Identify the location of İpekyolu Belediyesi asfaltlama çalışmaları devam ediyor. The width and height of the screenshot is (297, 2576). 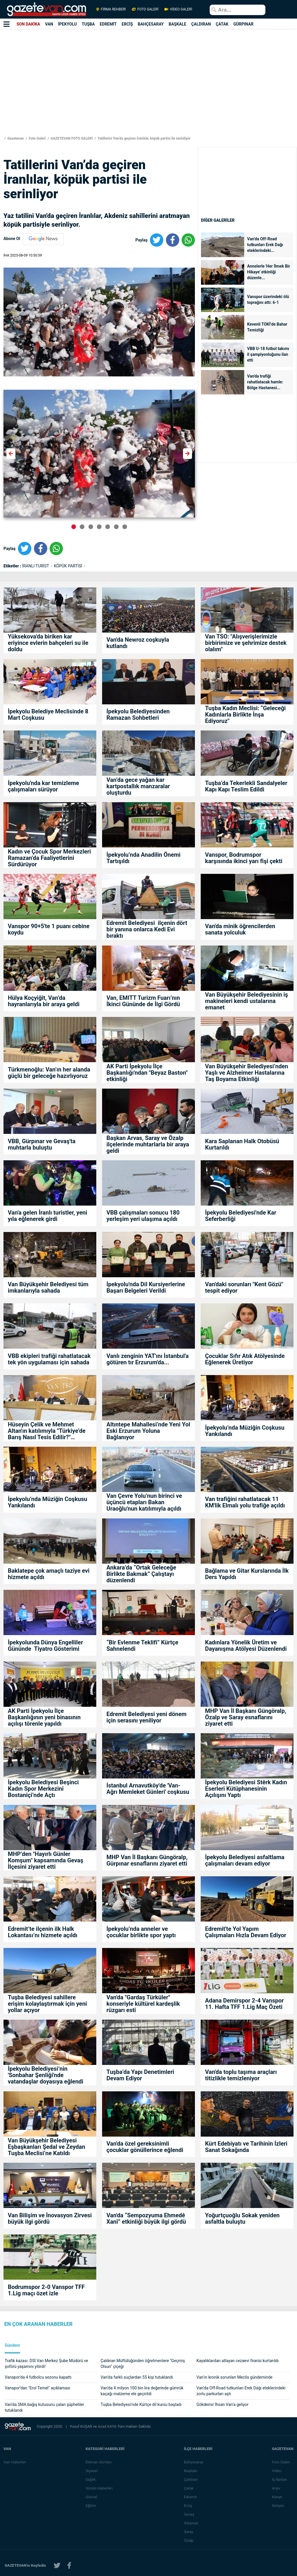
(244, 1860).